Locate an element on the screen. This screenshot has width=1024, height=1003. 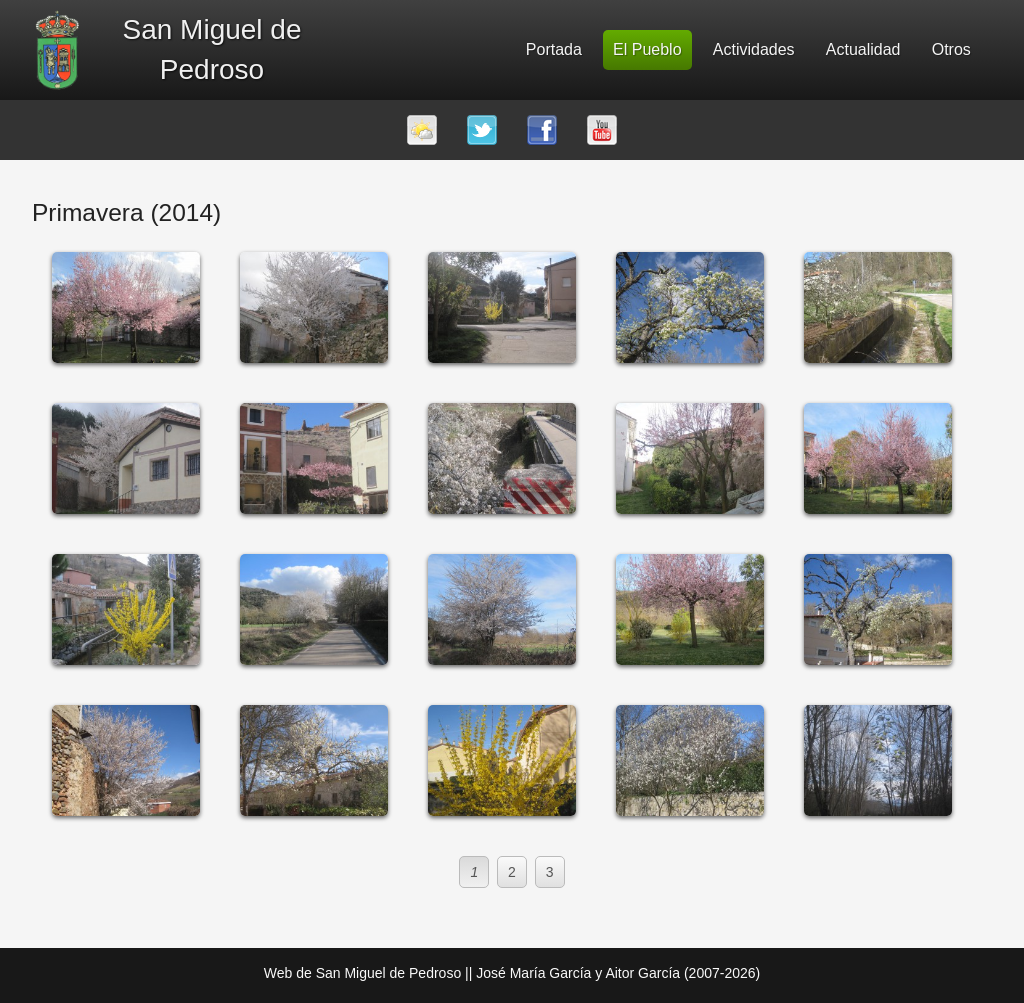
Actualidad is located at coordinates (863, 49).